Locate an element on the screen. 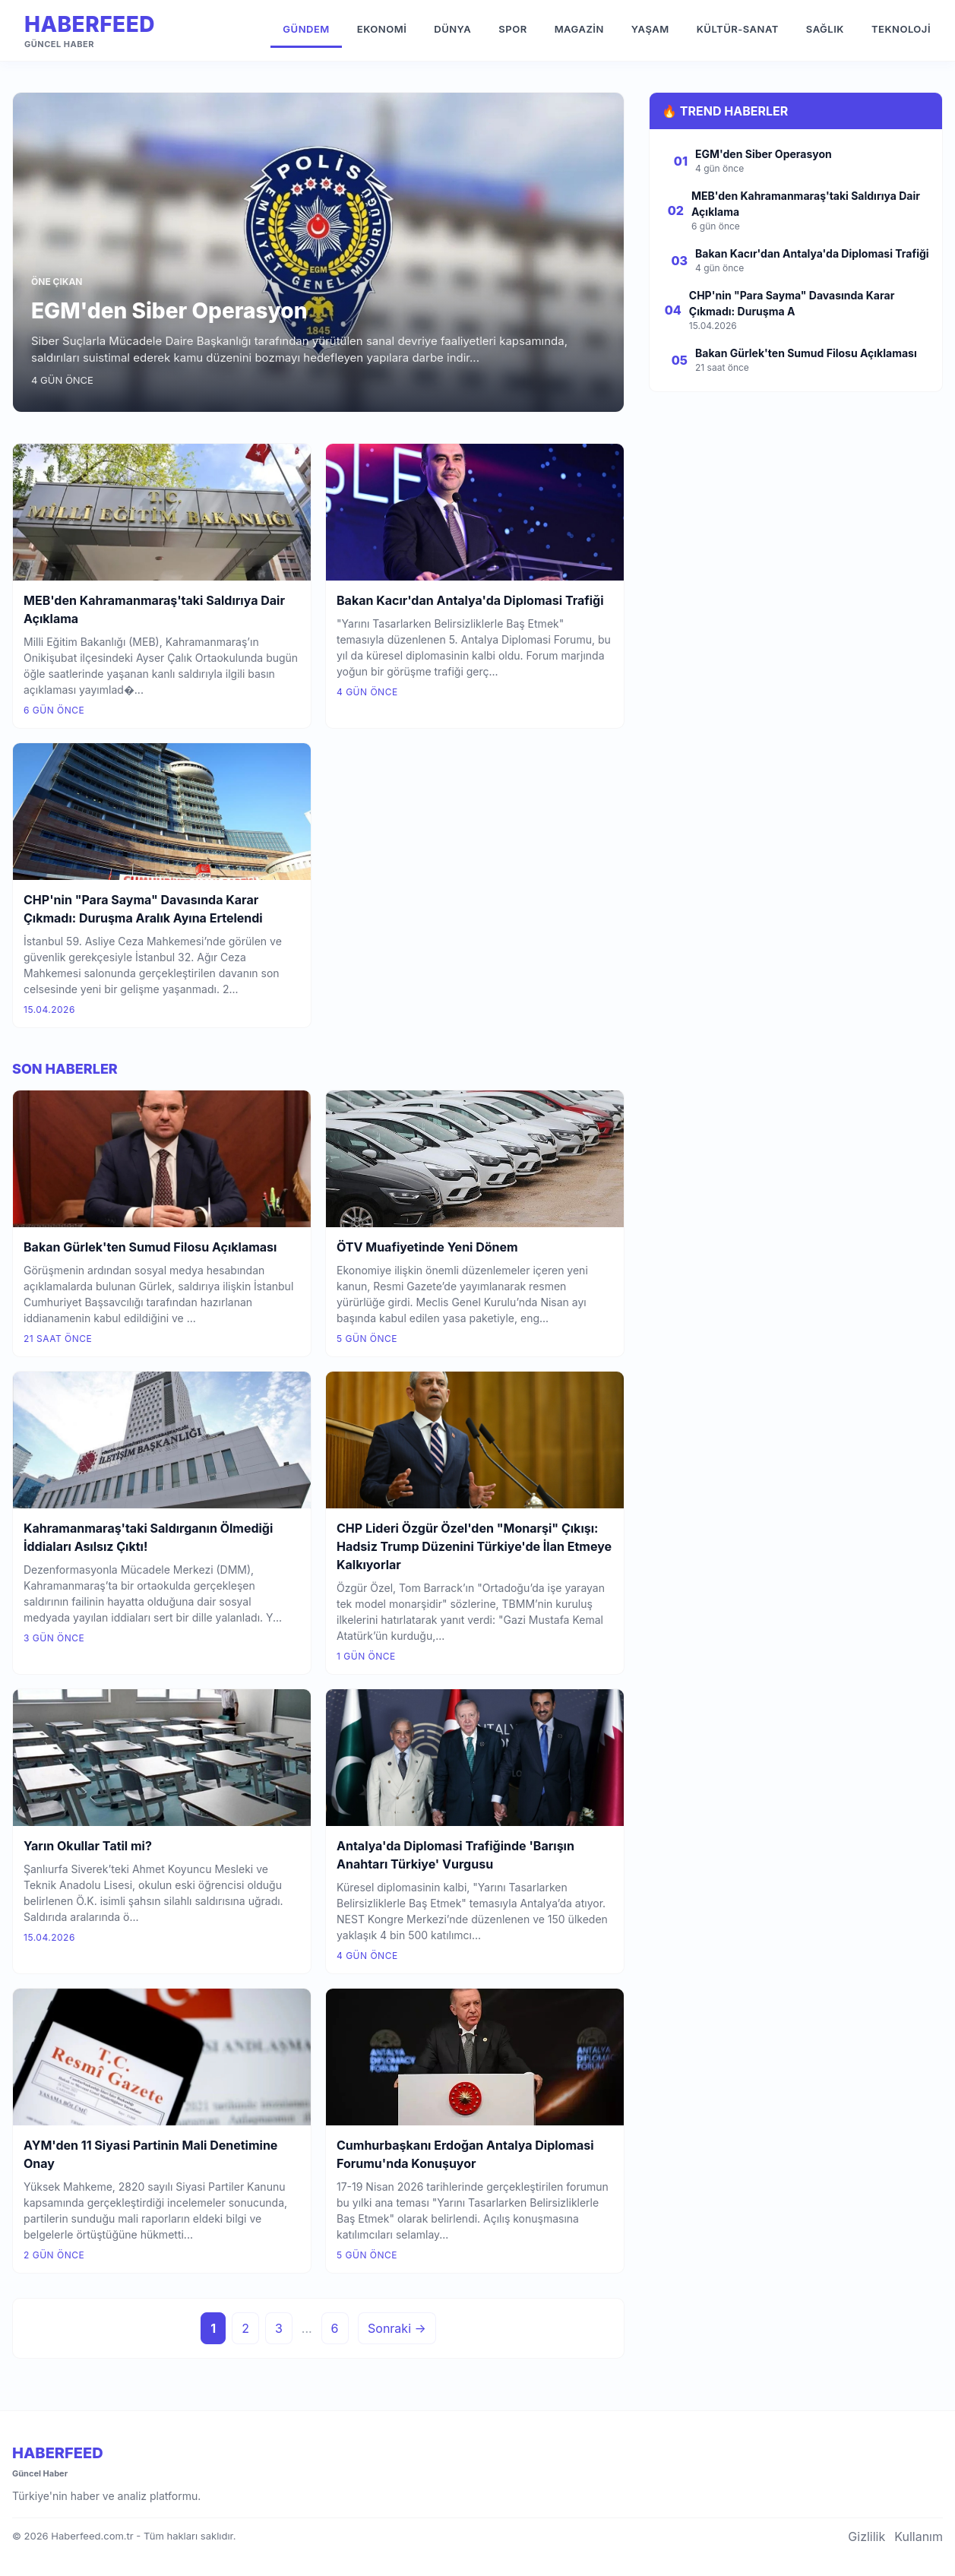 This screenshot has width=955, height=2576. Yaşam is located at coordinates (650, 29).